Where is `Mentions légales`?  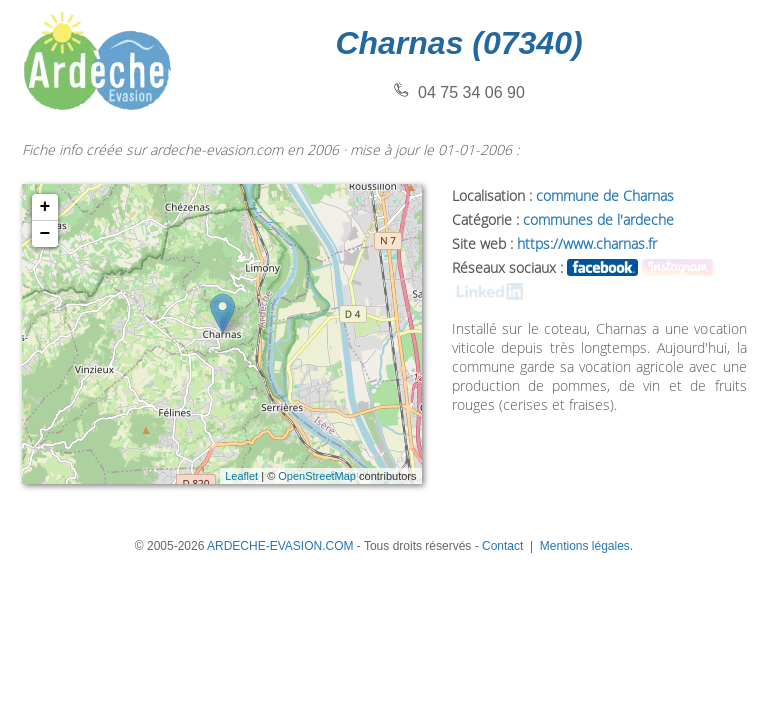
Mentions légales is located at coordinates (585, 546).